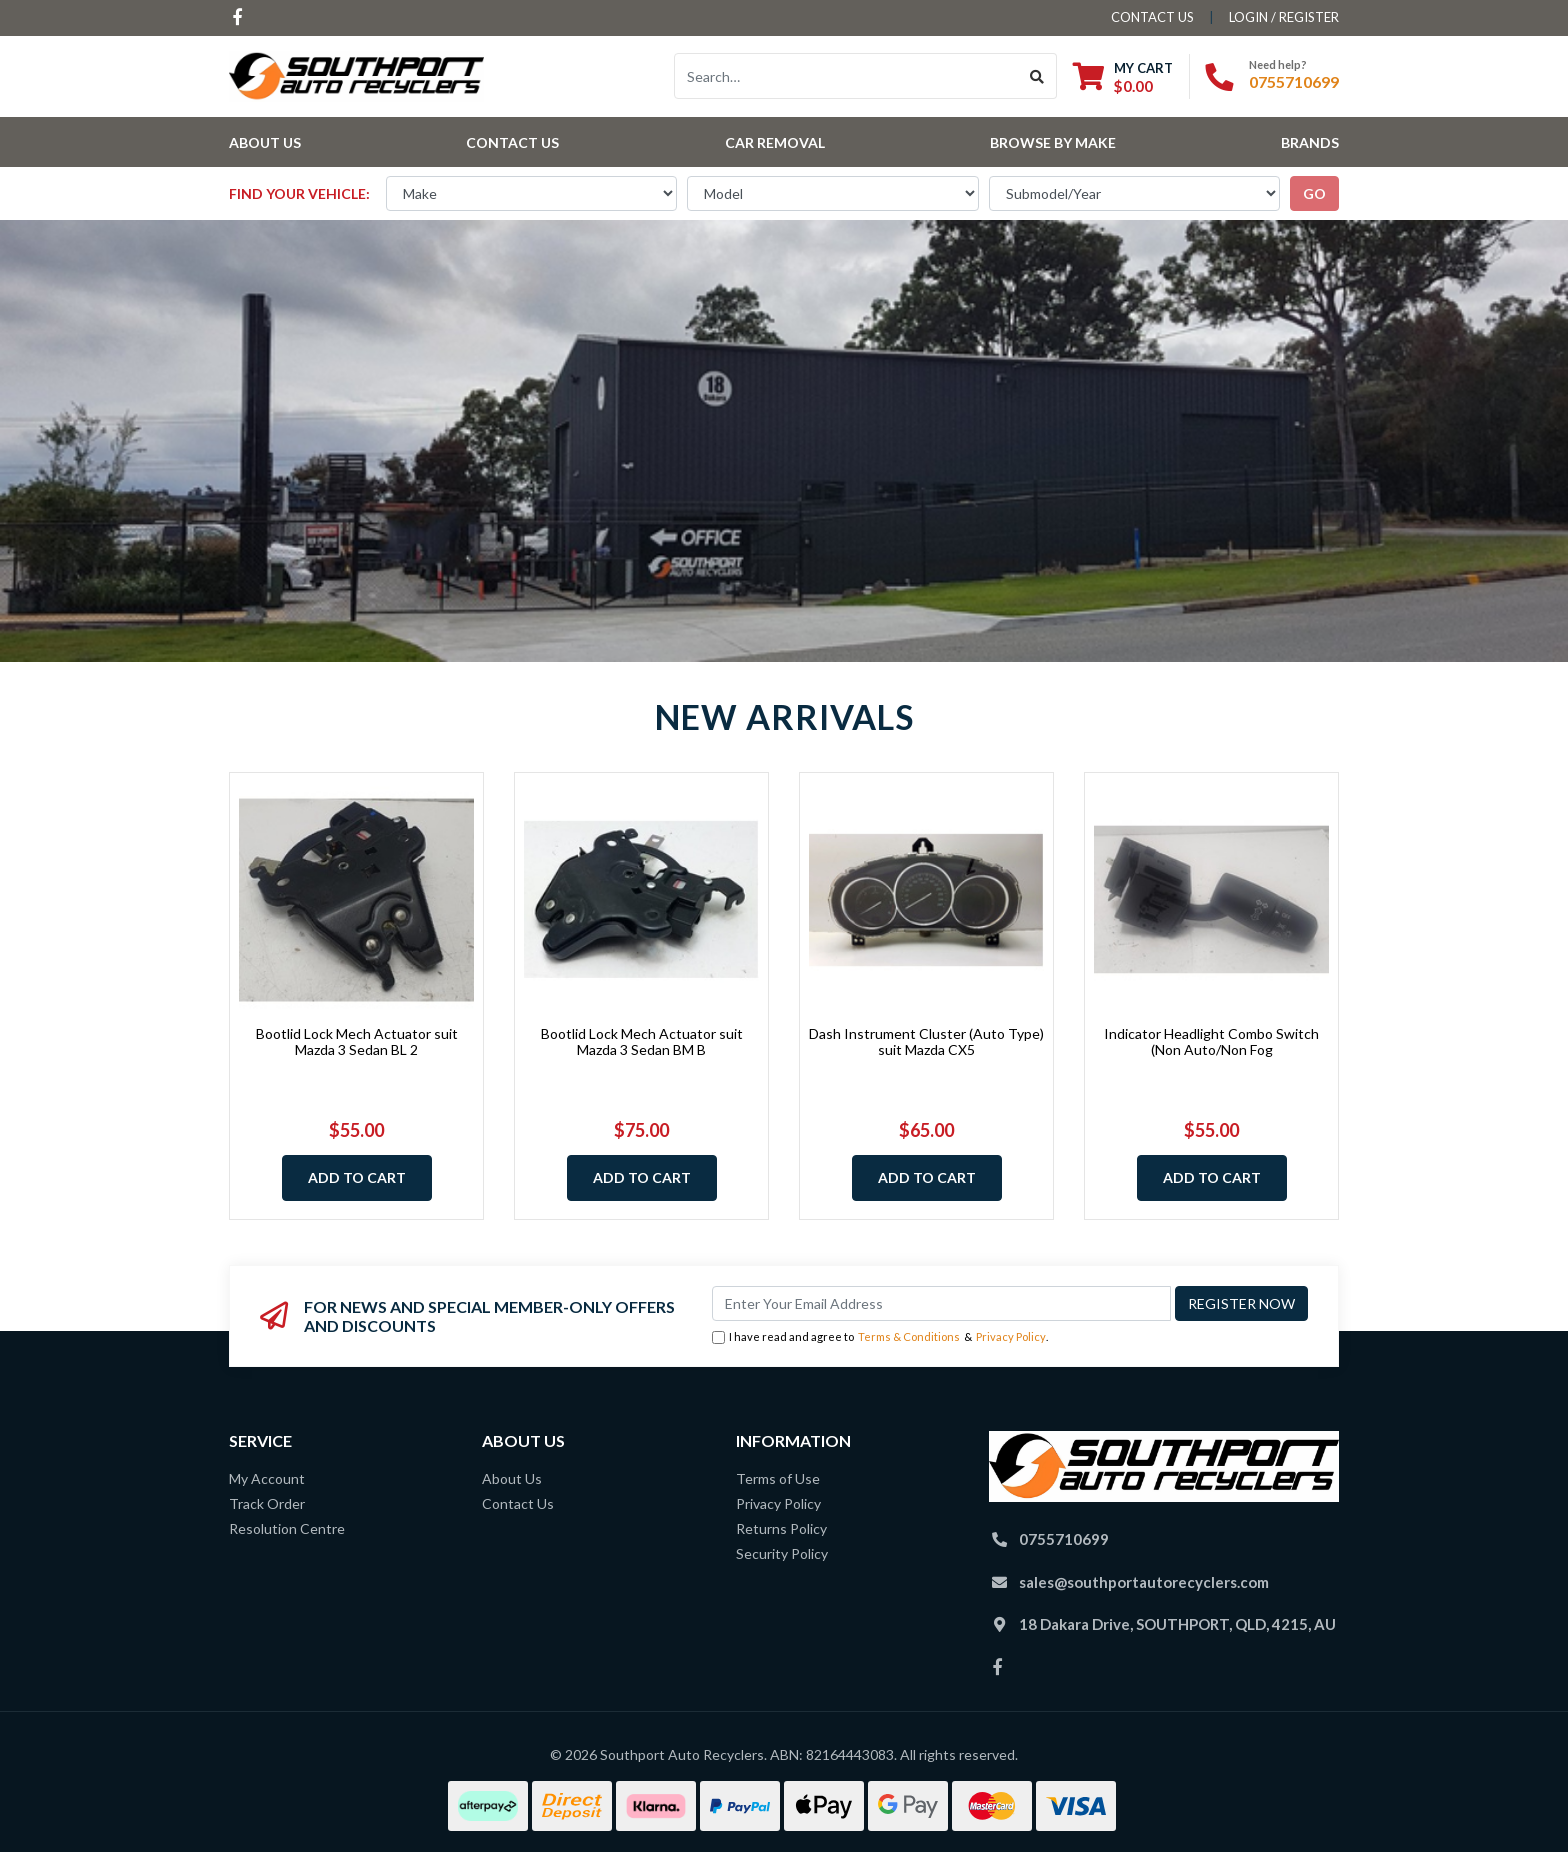 The width and height of the screenshot is (1568, 1852). What do you see at coordinates (1284, 17) in the screenshot?
I see `Login / Register` at bounding box center [1284, 17].